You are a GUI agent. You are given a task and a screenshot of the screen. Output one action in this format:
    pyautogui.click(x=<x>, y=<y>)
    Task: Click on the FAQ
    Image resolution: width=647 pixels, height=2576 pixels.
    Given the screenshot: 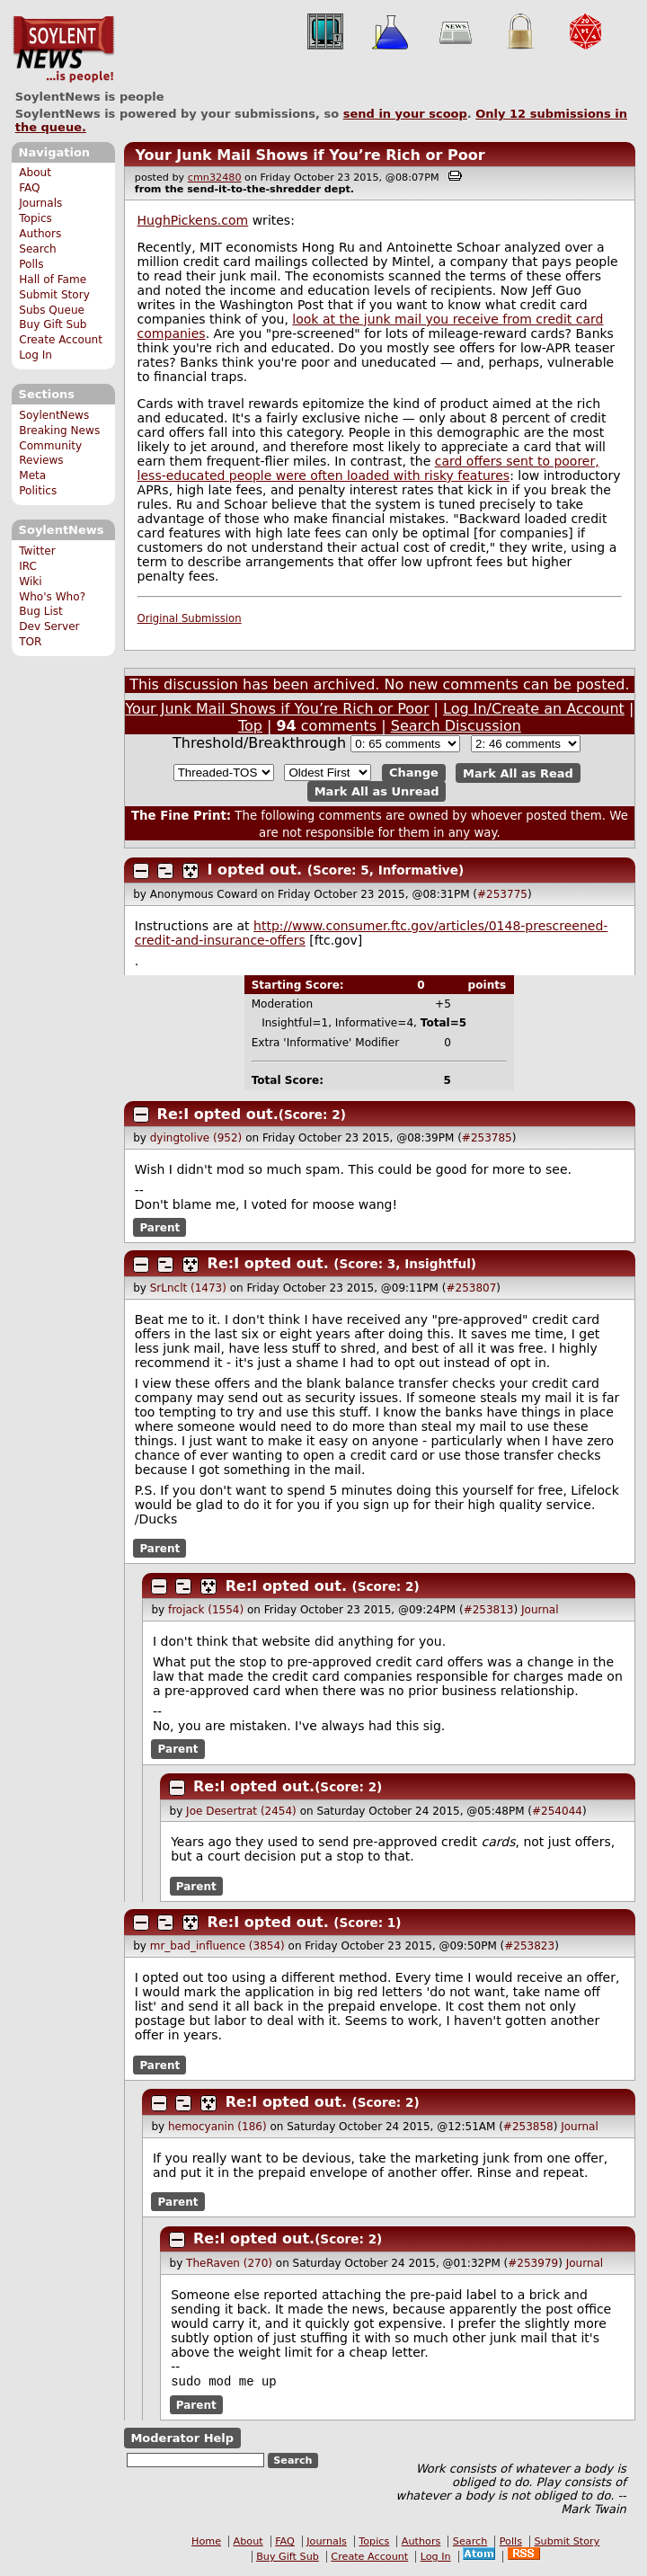 What is the action you would take?
    pyautogui.click(x=29, y=188)
    